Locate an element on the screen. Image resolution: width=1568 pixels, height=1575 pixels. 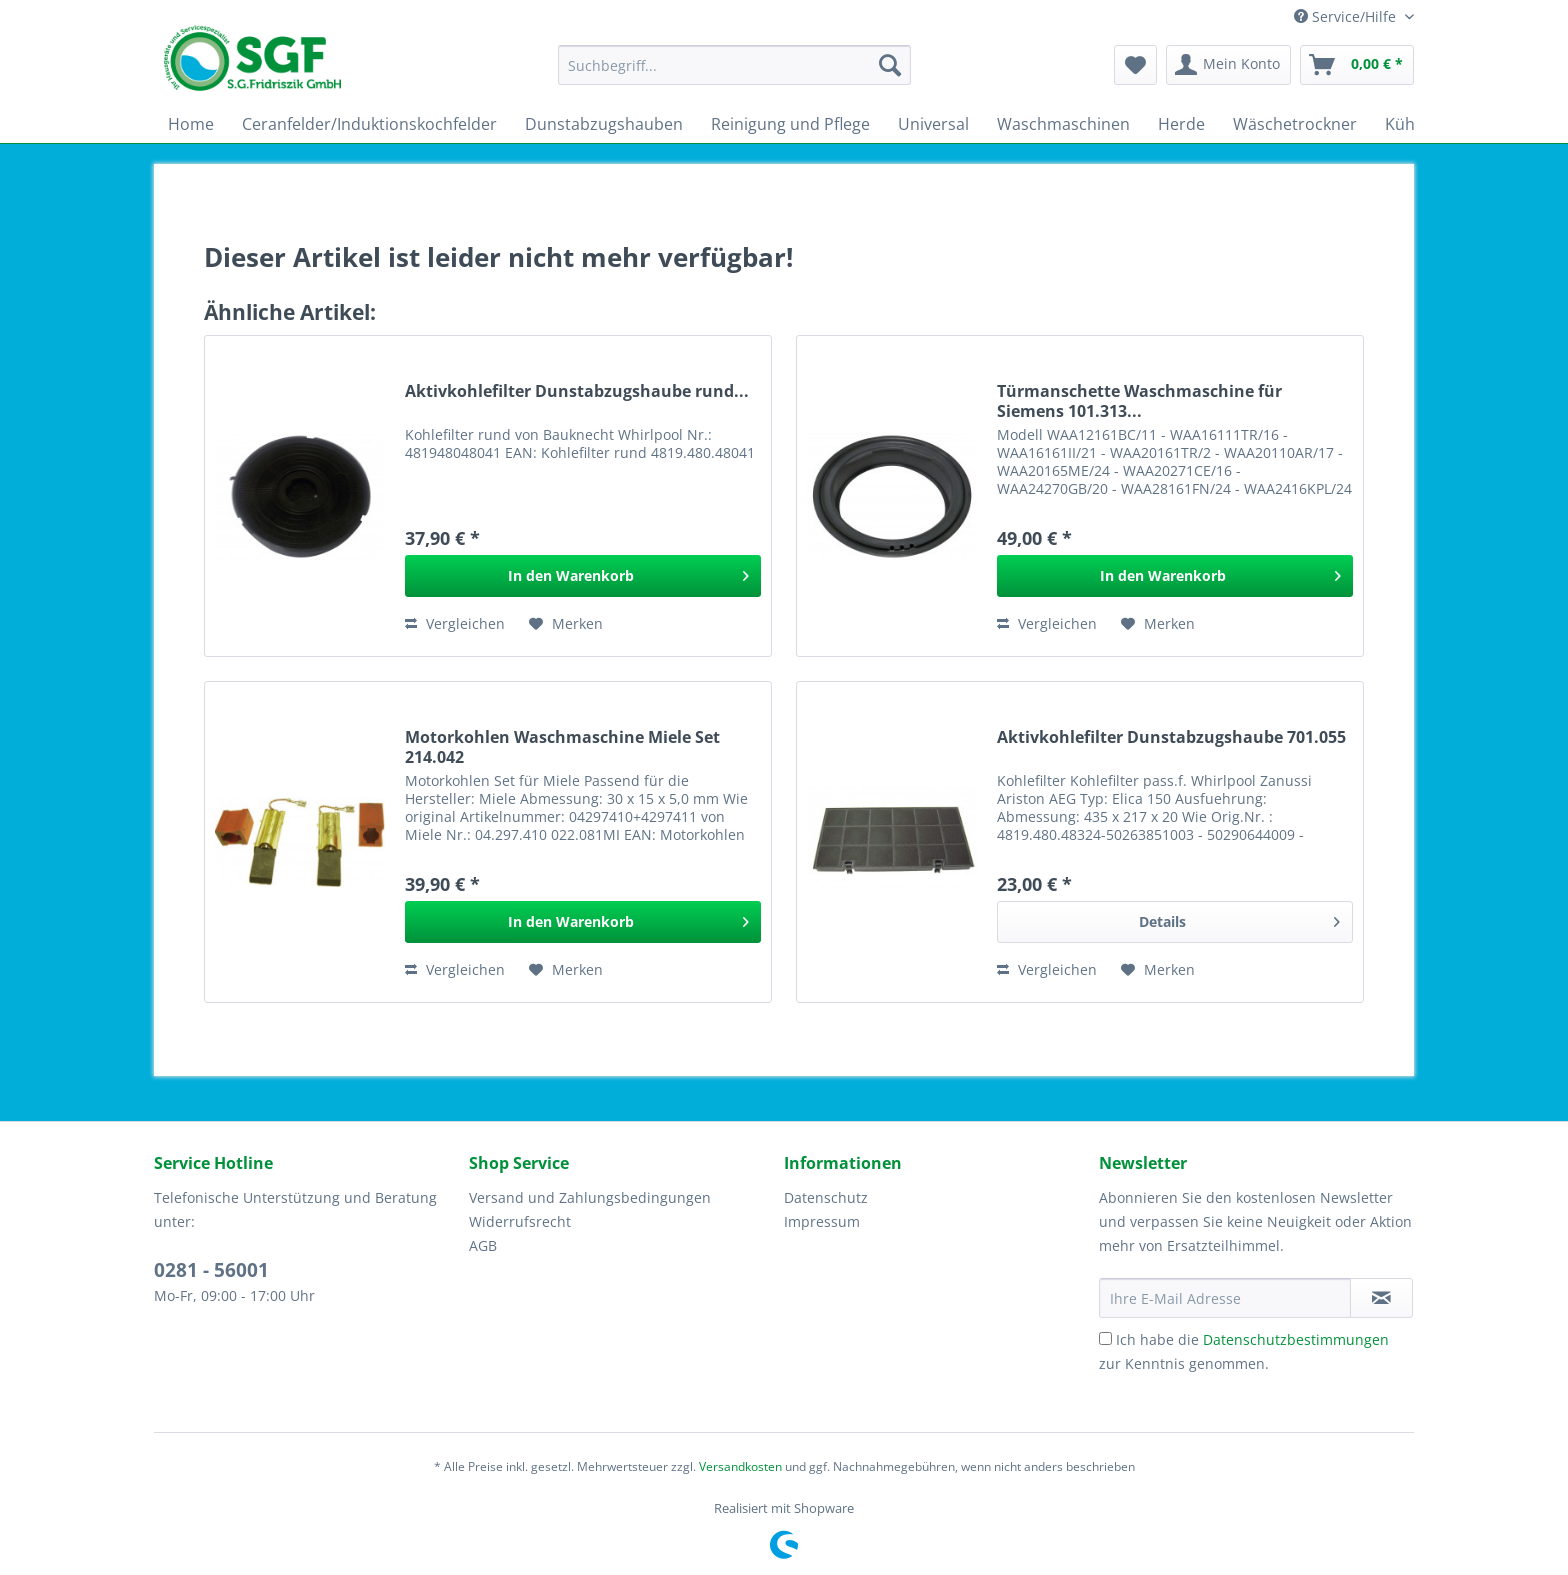
Details is located at coordinates (1239, 918).